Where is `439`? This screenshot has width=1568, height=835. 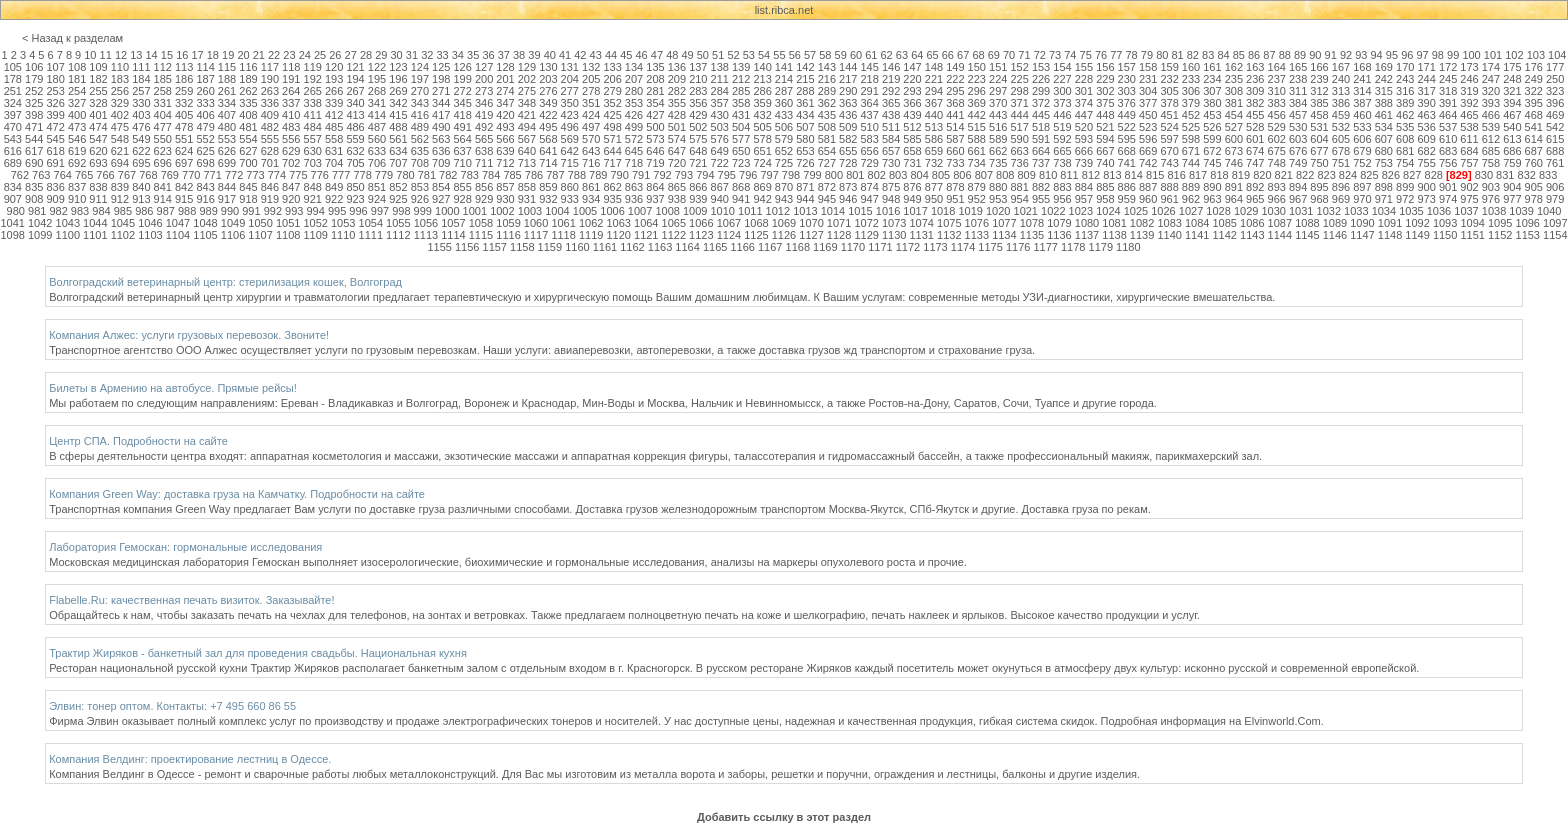
439 is located at coordinates (912, 115).